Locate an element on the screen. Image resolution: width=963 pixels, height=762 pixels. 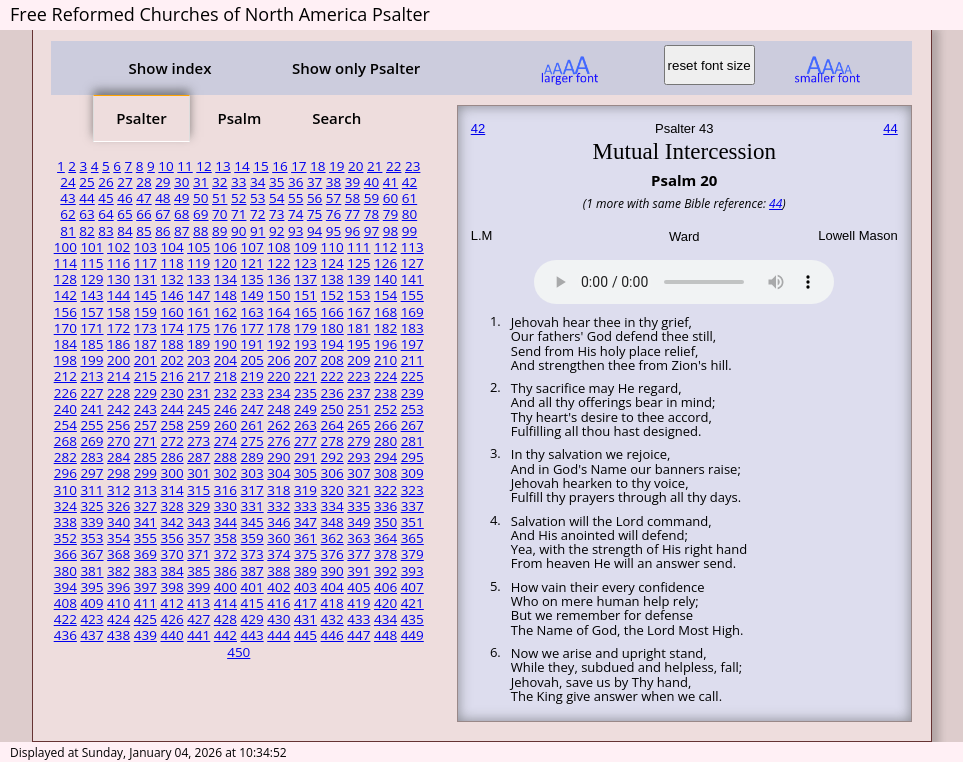
155 is located at coordinates (412, 295).